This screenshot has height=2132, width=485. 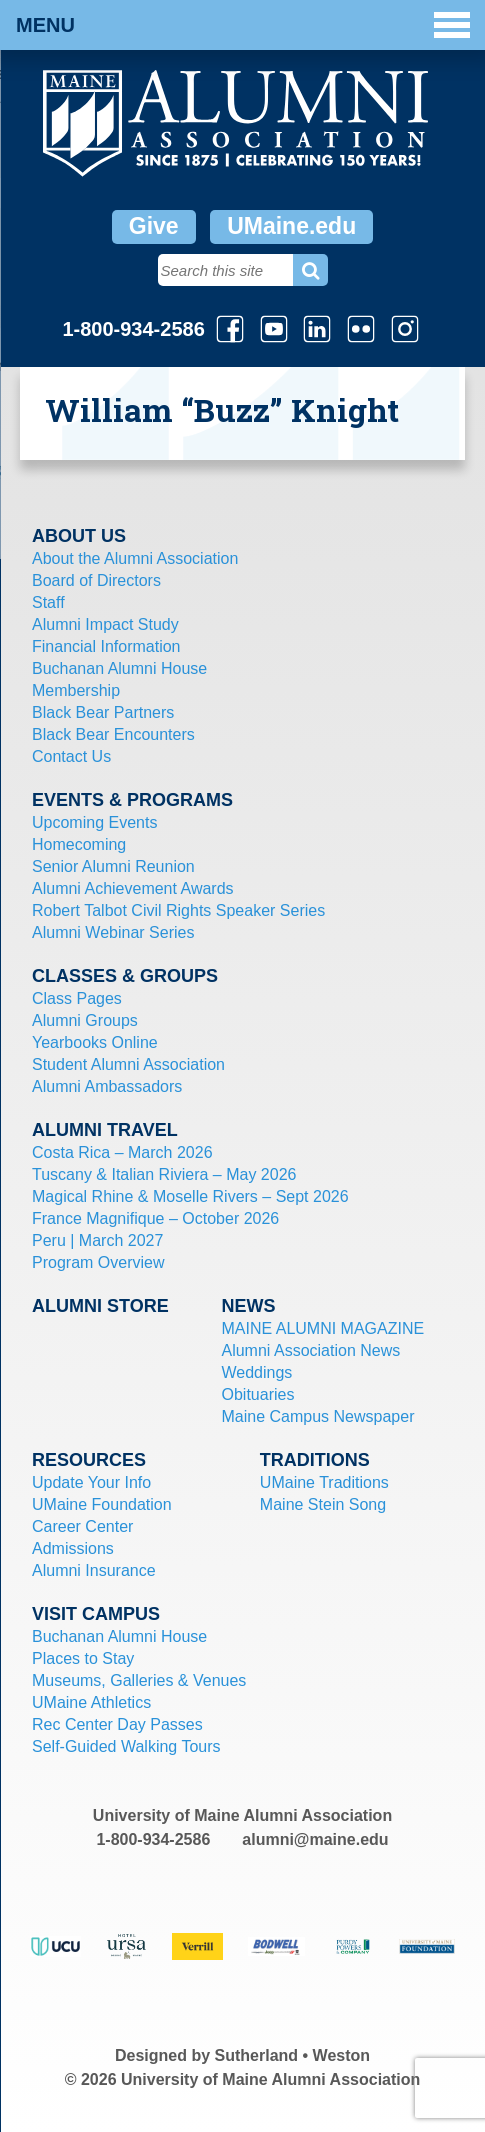 What do you see at coordinates (310, 1350) in the screenshot?
I see `Alumni Association News` at bounding box center [310, 1350].